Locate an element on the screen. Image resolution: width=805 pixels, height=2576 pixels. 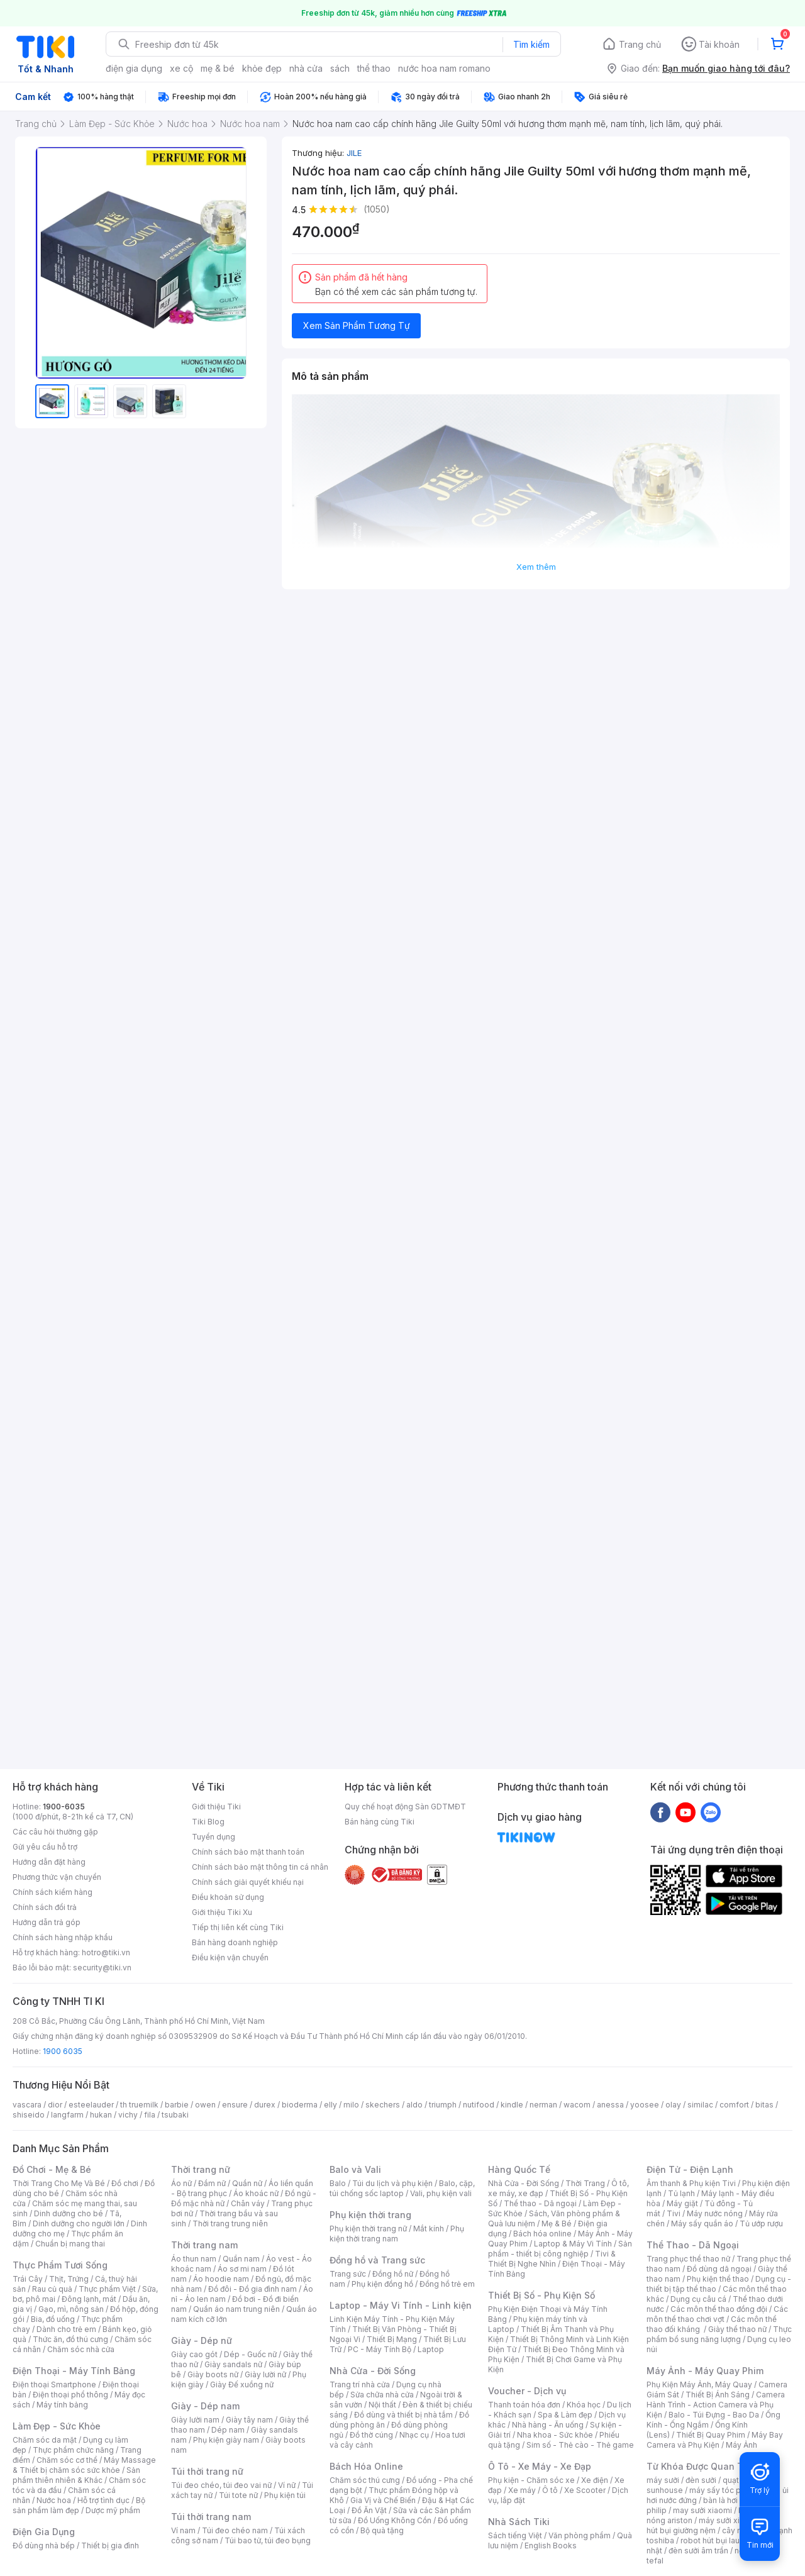
Thực phẩm chức năng is located at coordinates (73, 2450).